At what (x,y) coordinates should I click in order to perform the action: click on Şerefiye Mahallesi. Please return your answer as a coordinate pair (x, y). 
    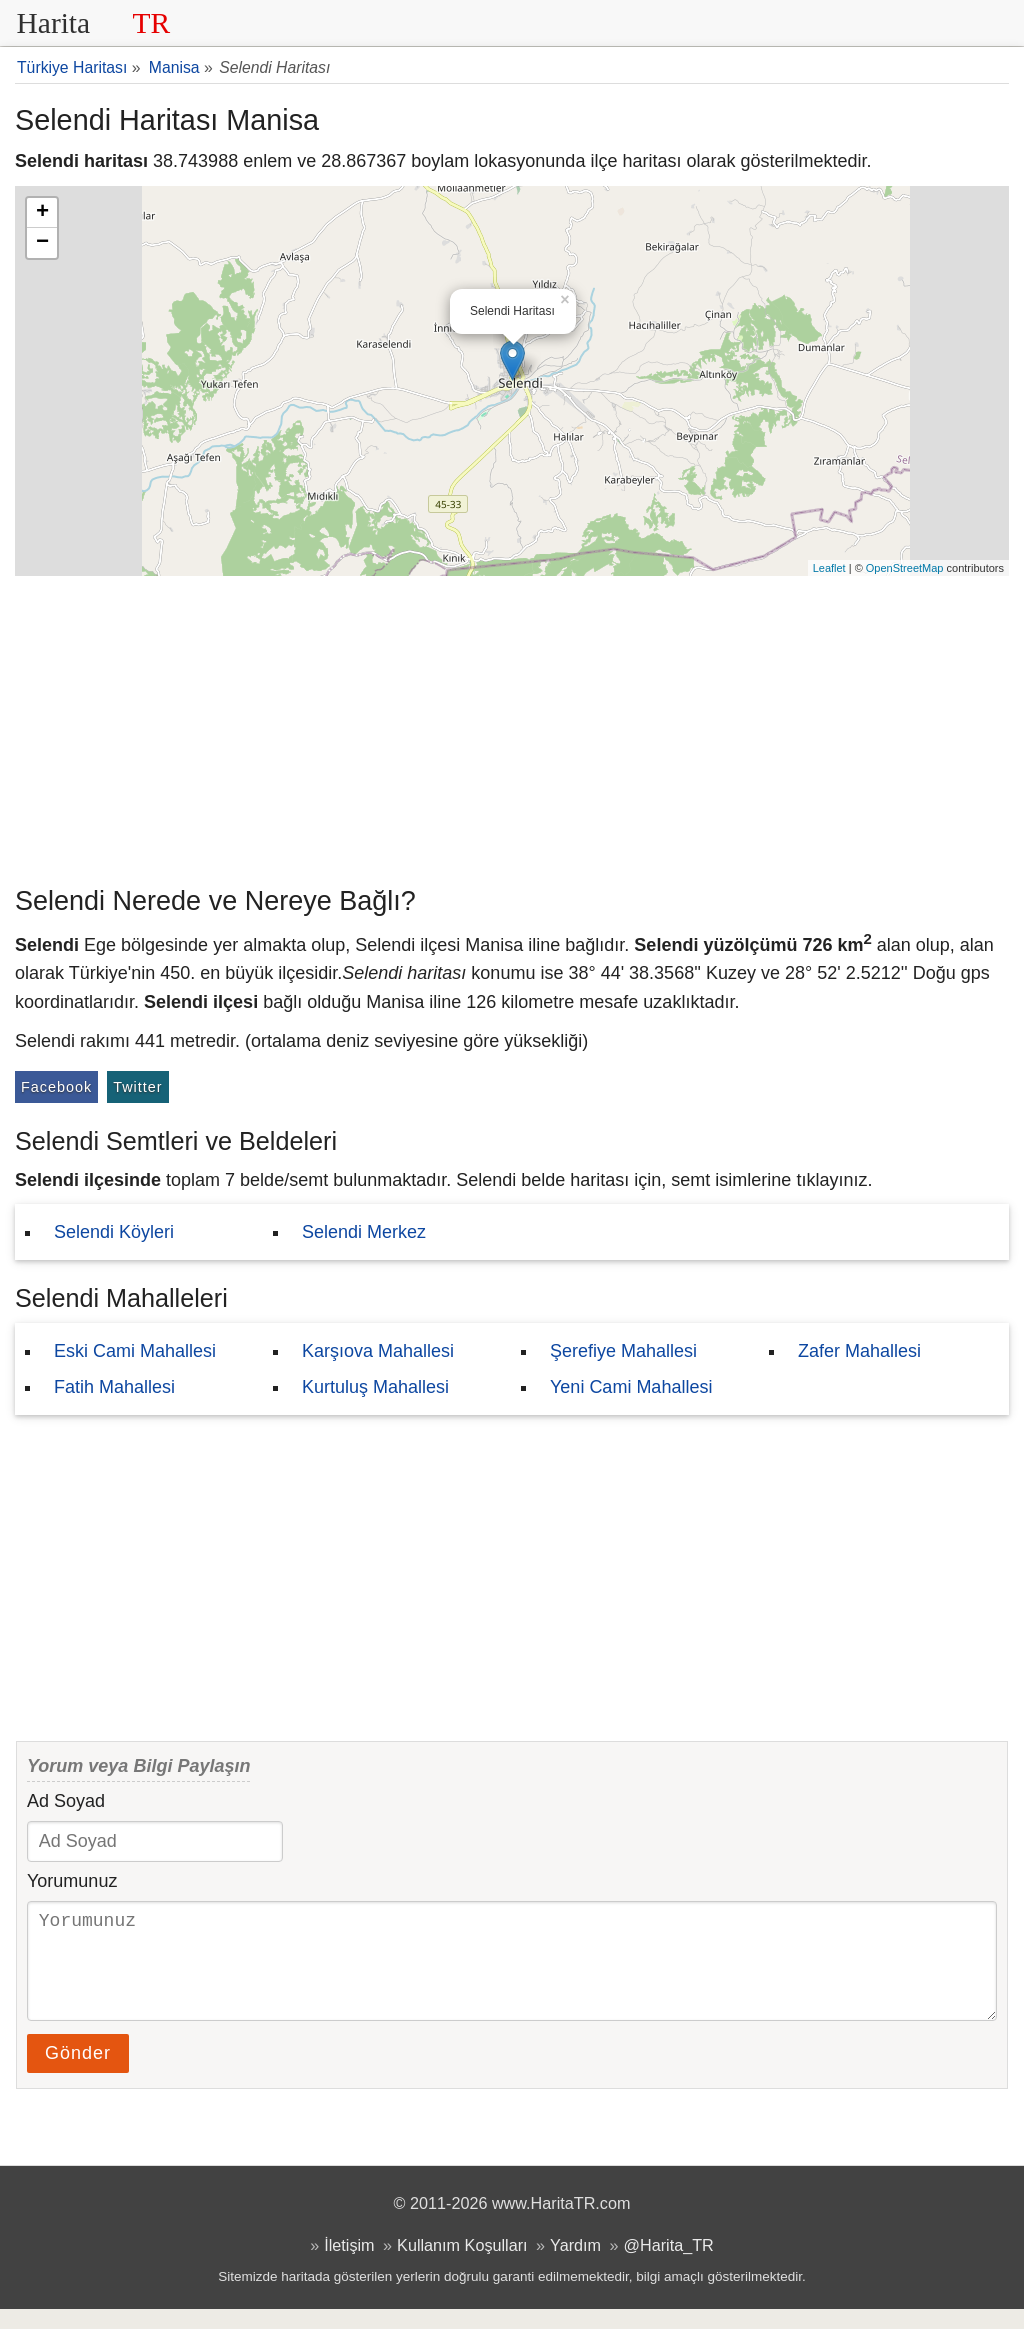
    Looking at the image, I should click on (623, 1351).